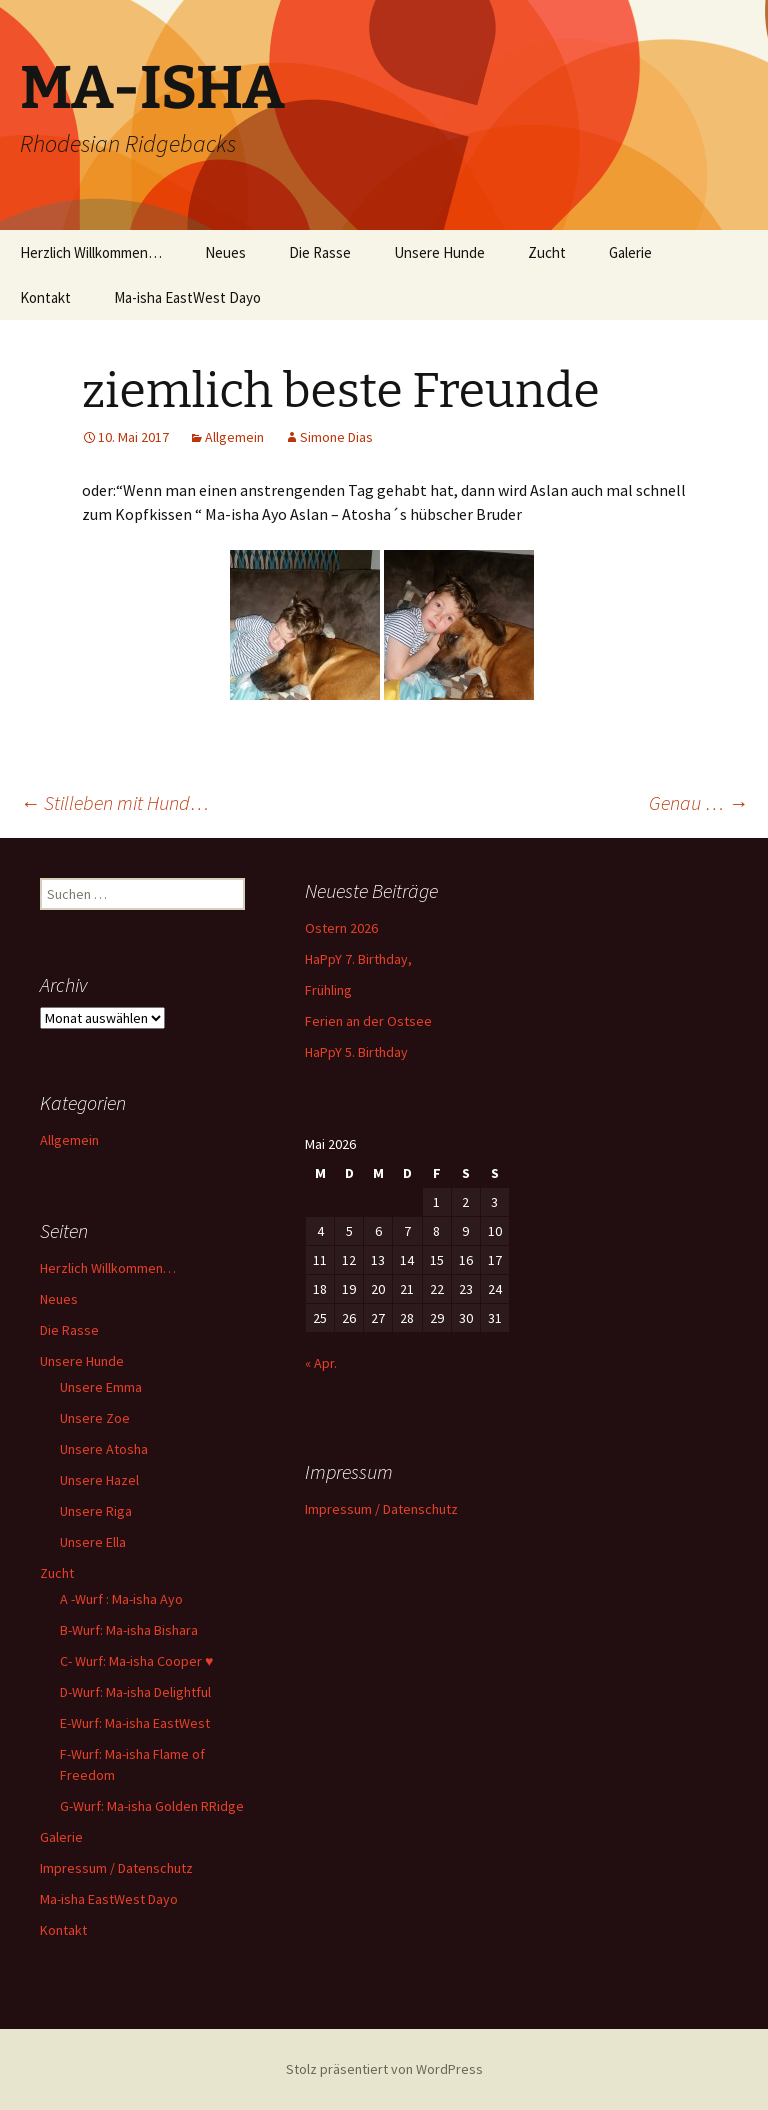 The width and height of the screenshot is (768, 2110). Describe the element at coordinates (225, 252) in the screenshot. I see `Neues` at that location.